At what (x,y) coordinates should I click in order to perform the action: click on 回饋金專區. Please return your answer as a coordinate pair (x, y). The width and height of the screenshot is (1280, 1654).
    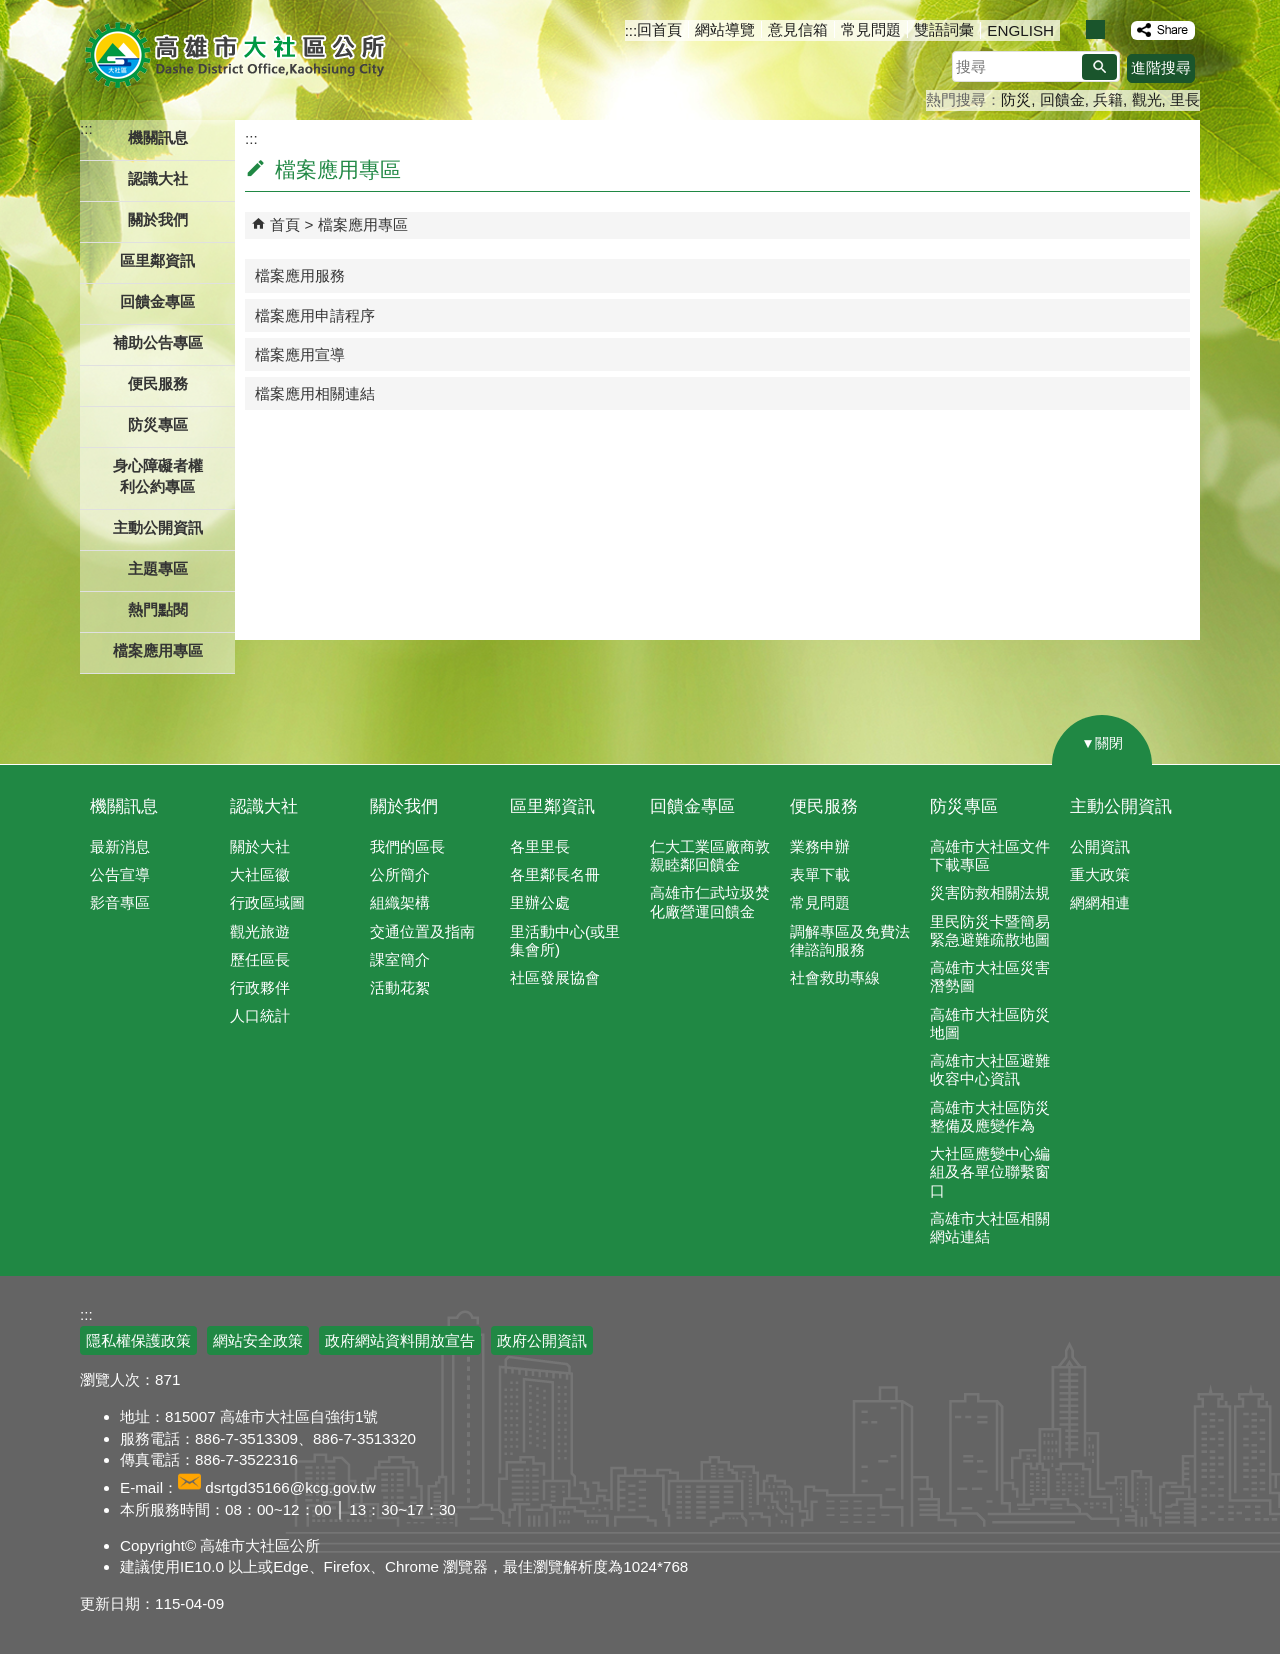
    Looking at the image, I should click on (157, 301).